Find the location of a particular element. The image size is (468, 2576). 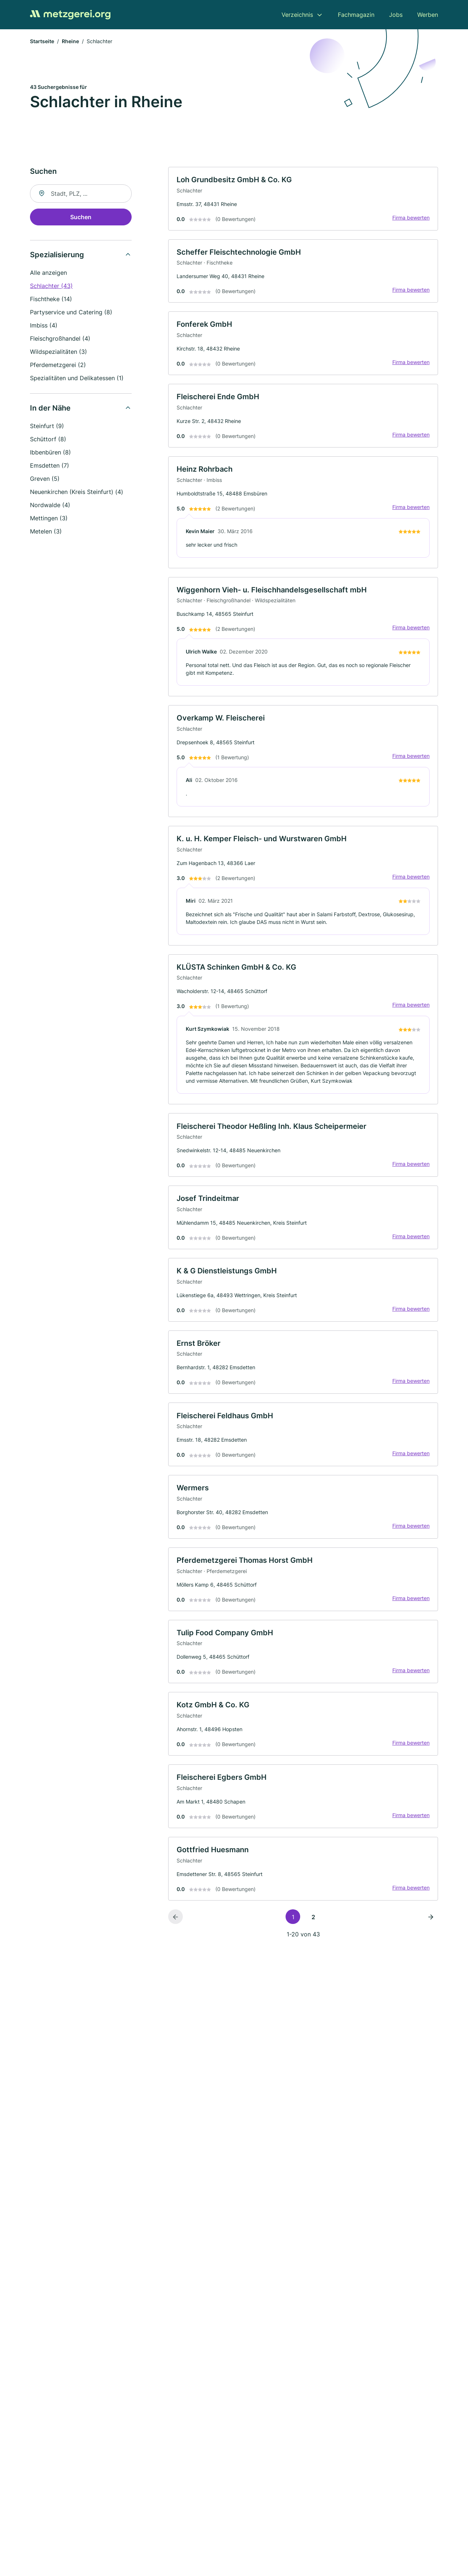

Suchen is located at coordinates (80, 217).